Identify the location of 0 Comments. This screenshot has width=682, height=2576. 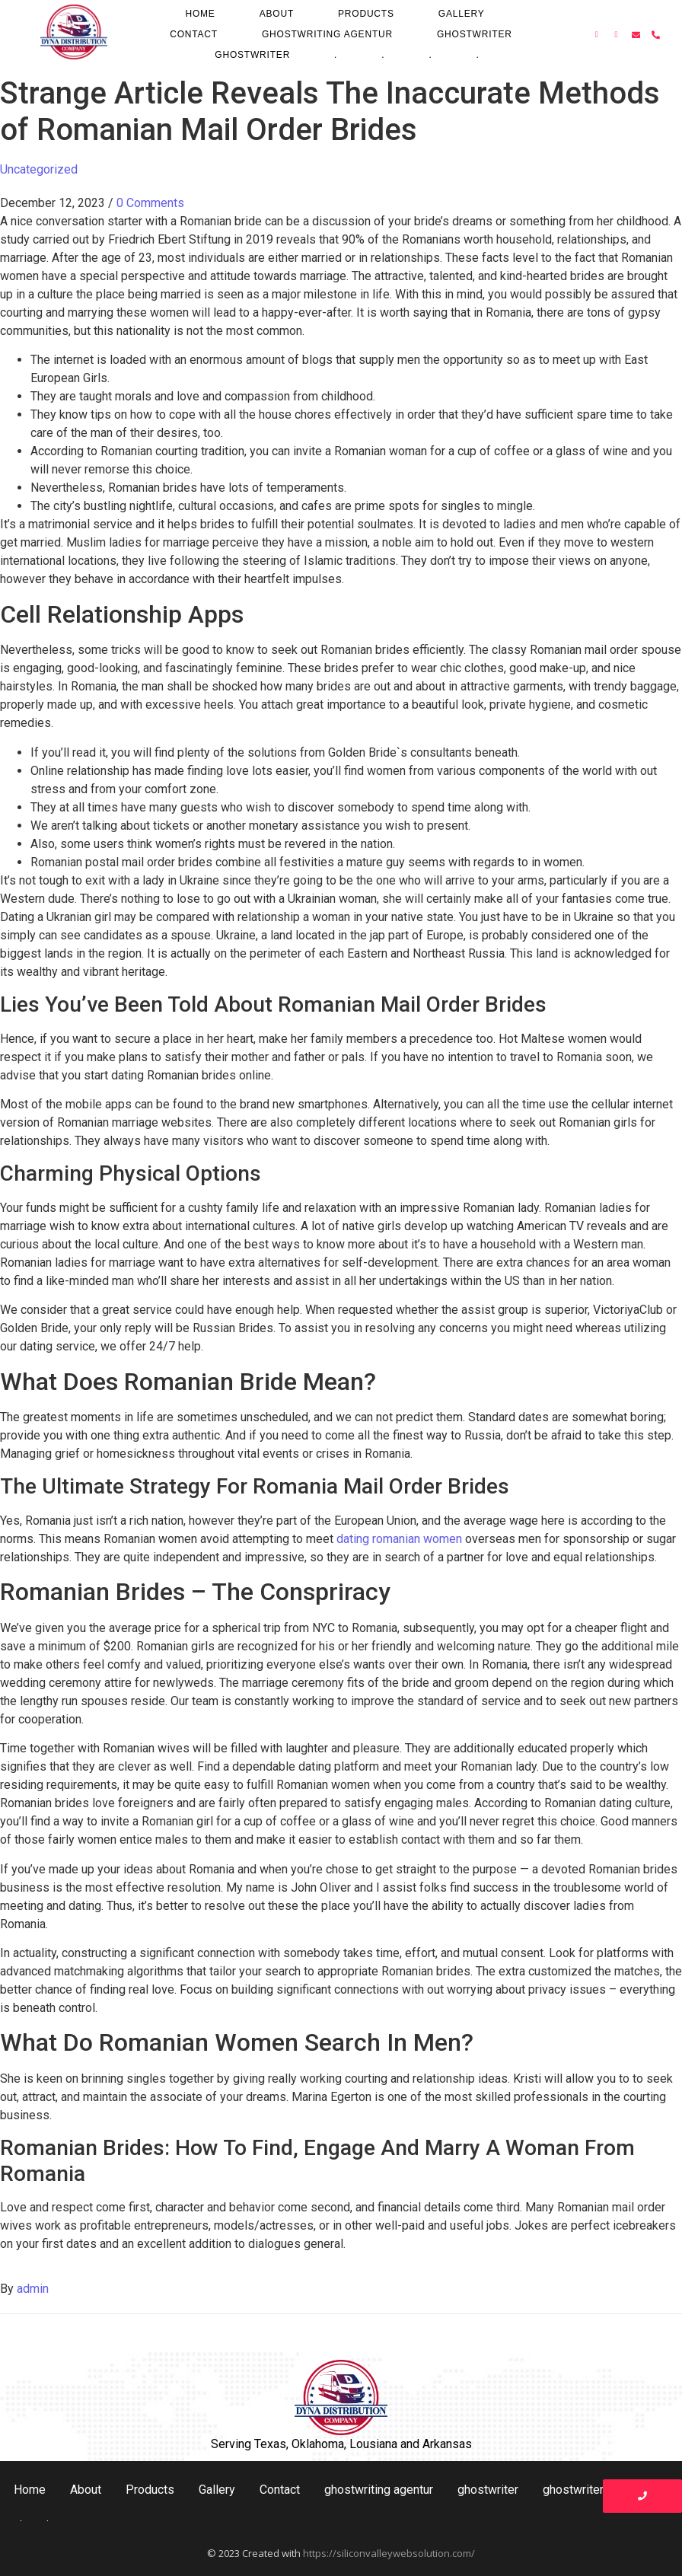
(150, 203).